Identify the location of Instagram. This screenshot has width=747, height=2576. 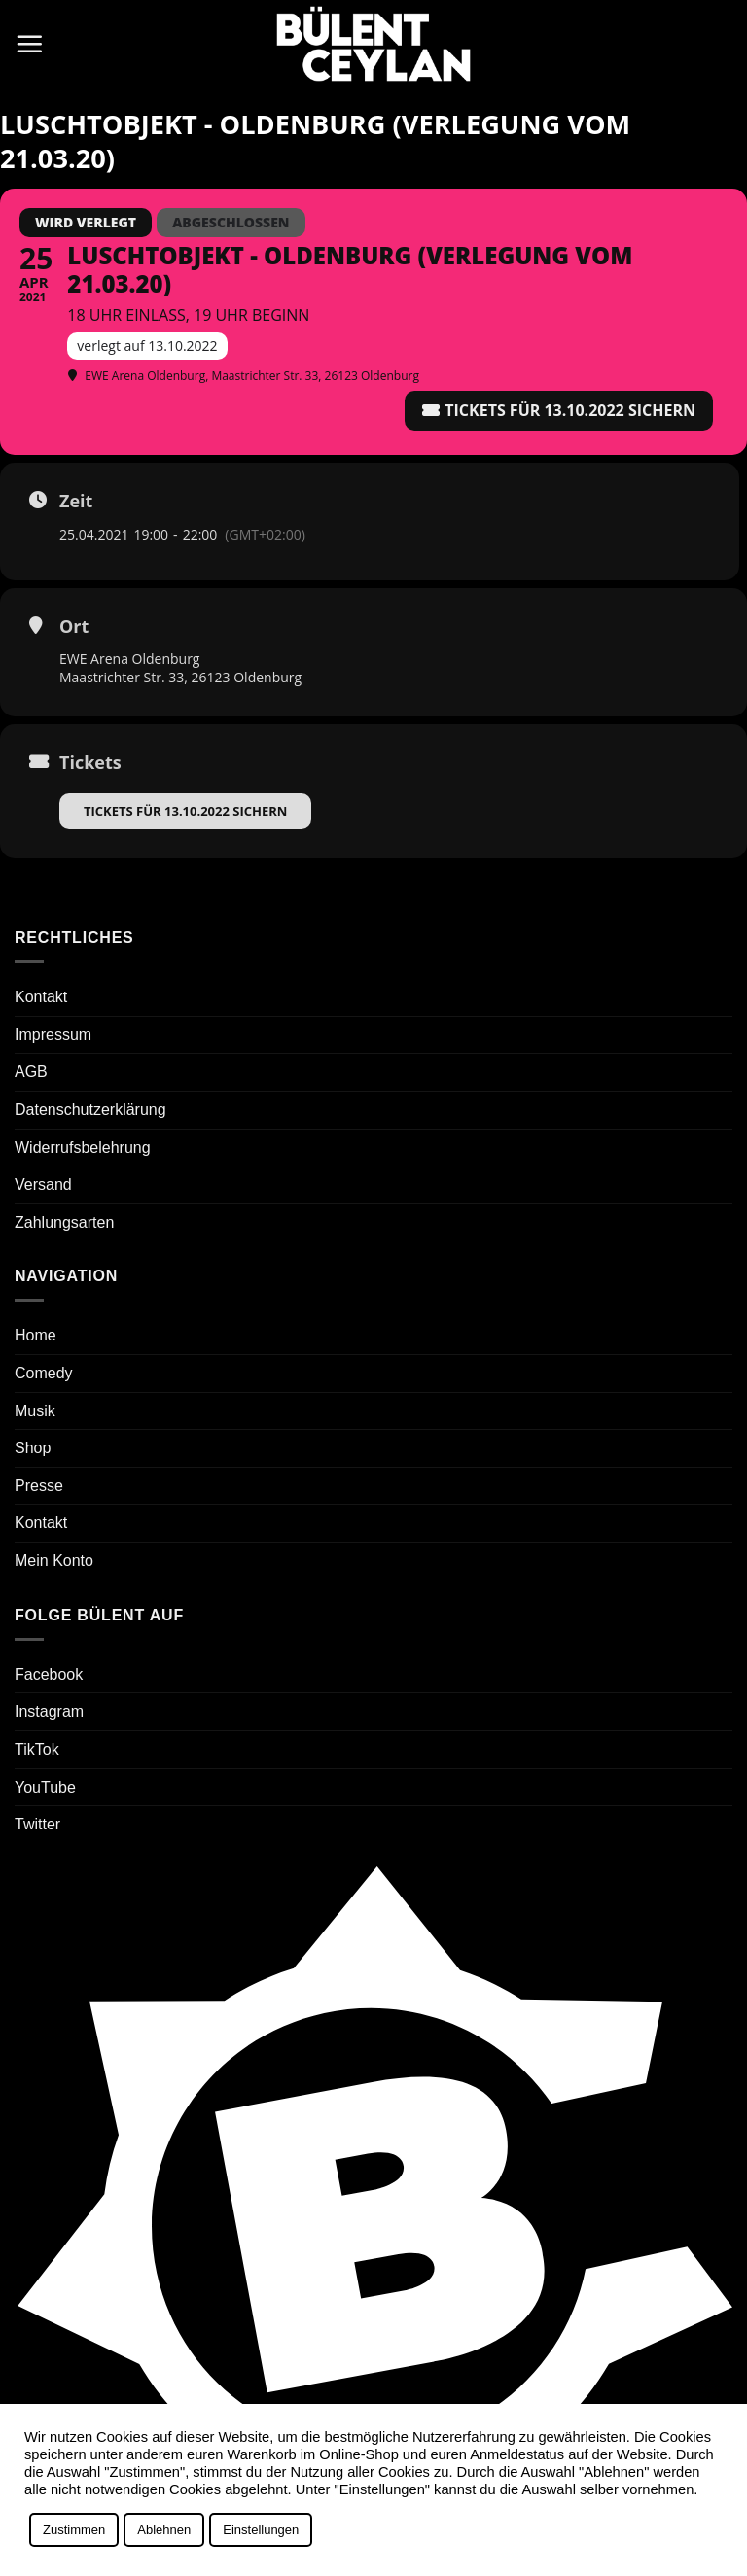
(49, 1711).